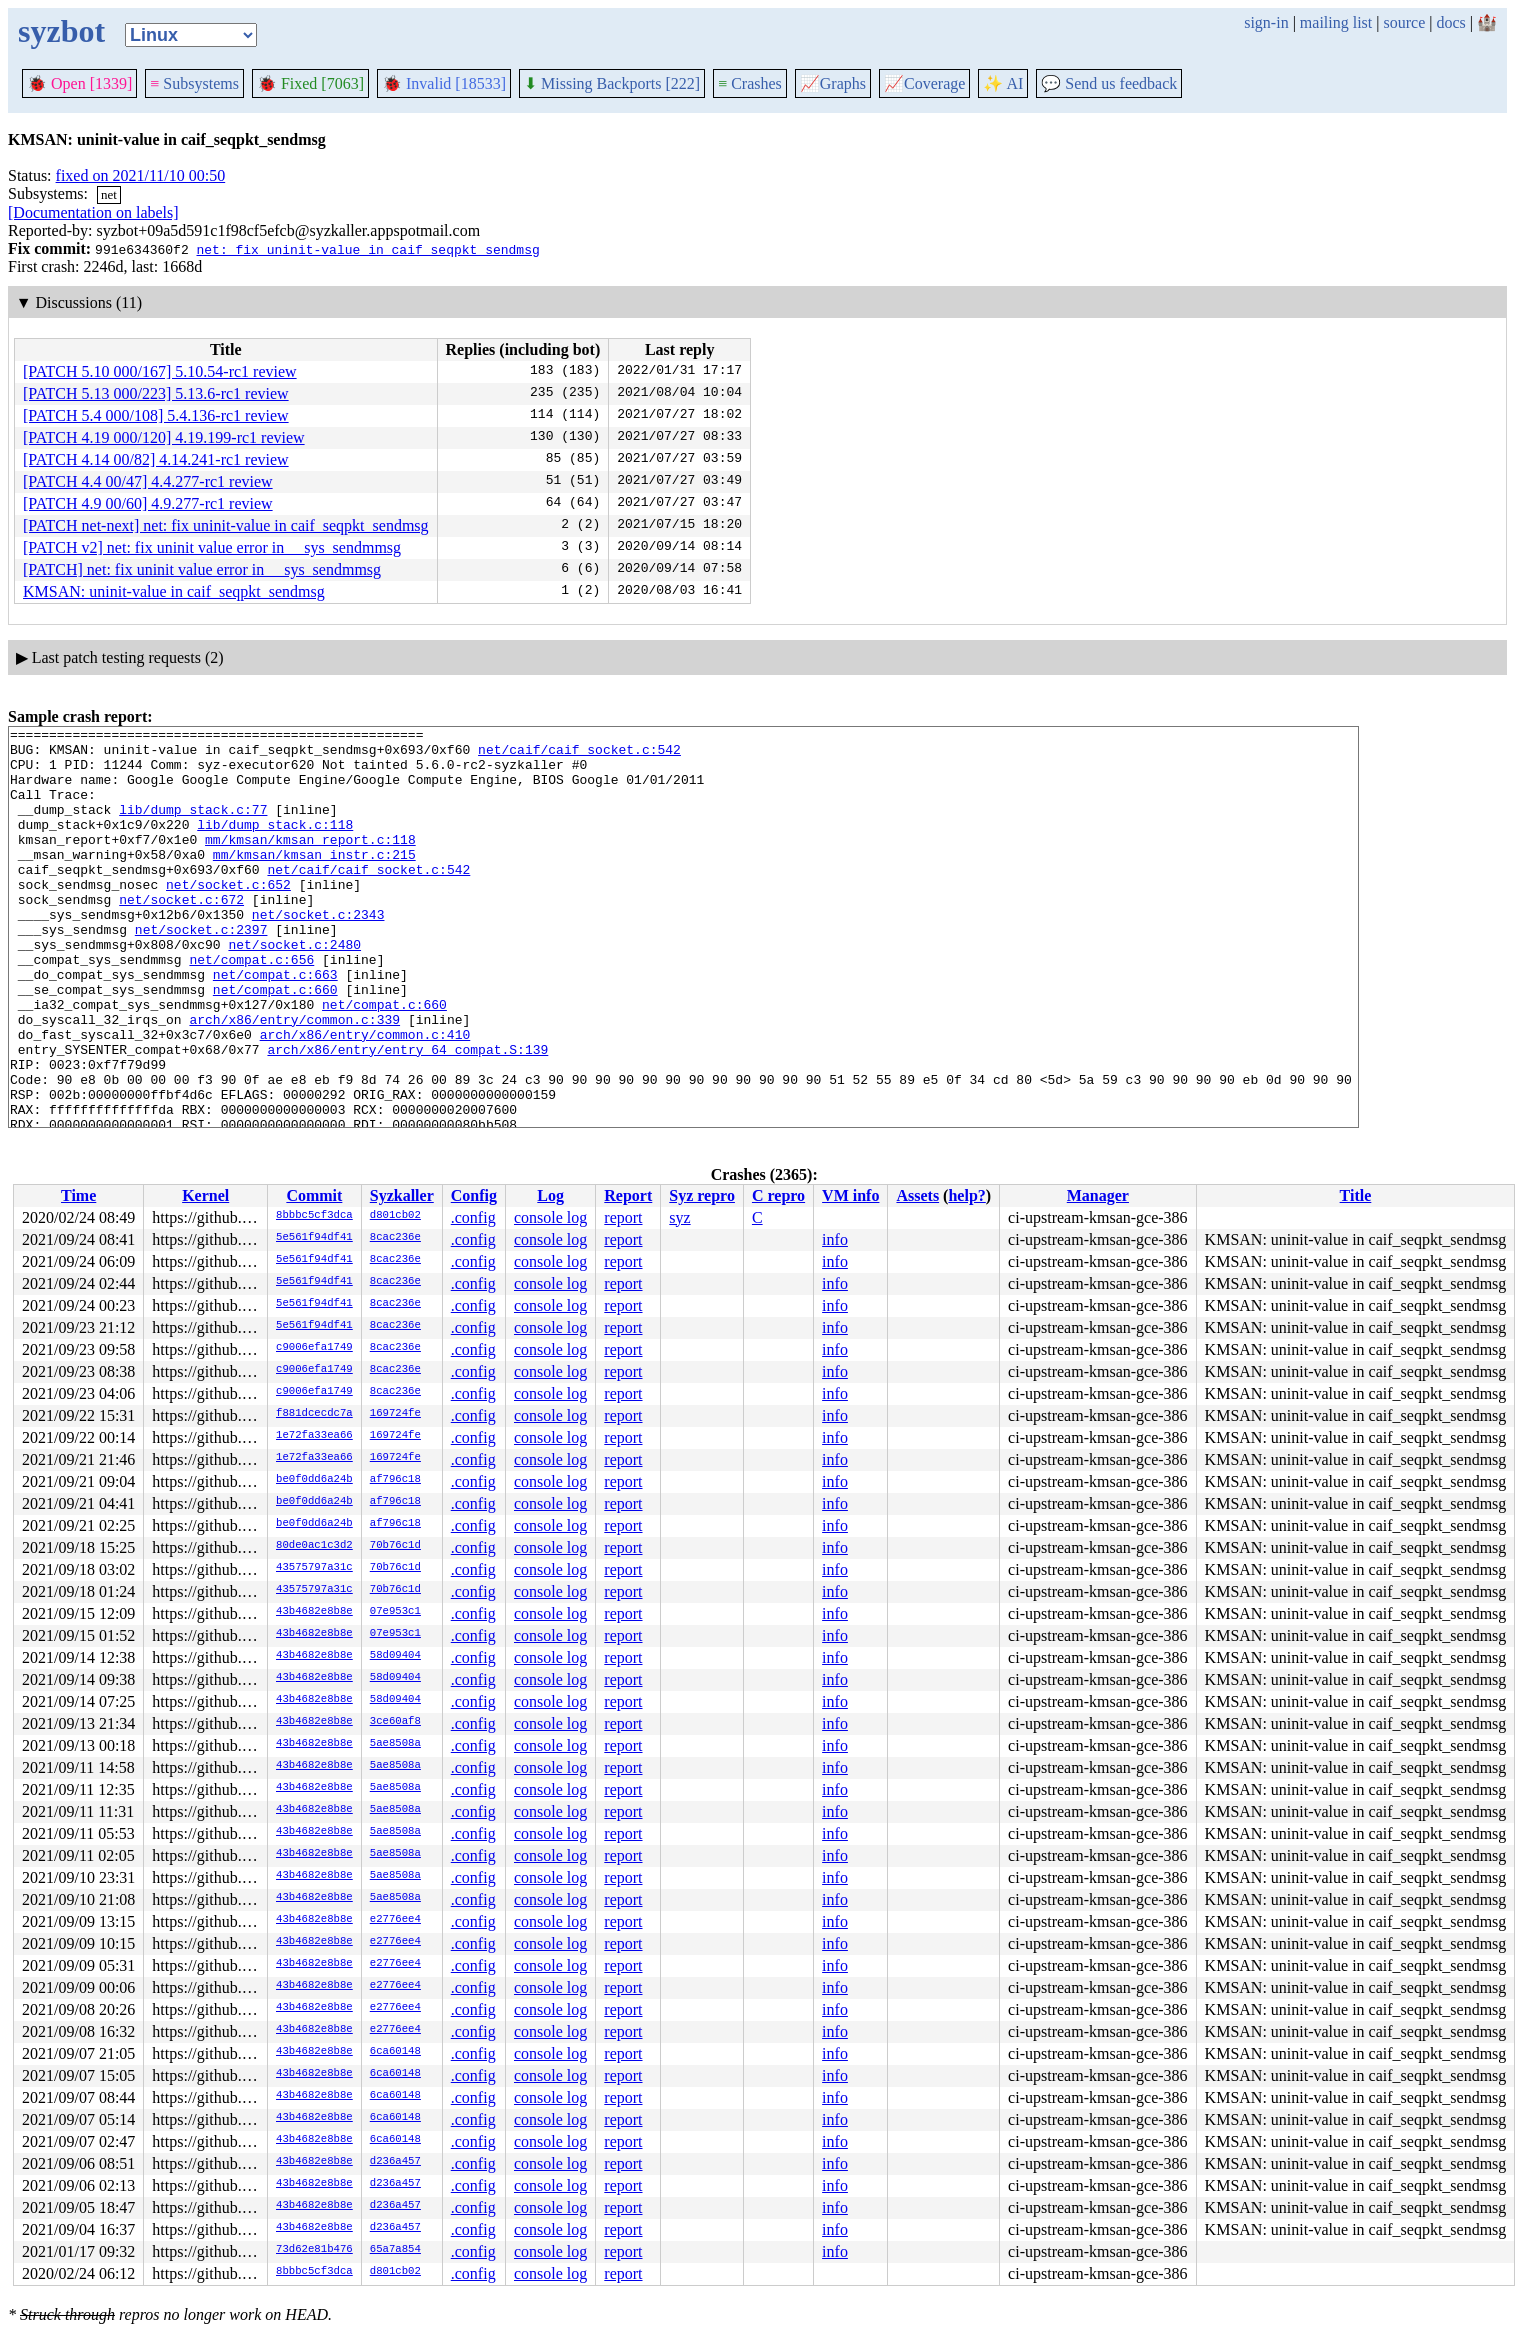  What do you see at coordinates (1109, 83) in the screenshot?
I see `Send us feedback` at bounding box center [1109, 83].